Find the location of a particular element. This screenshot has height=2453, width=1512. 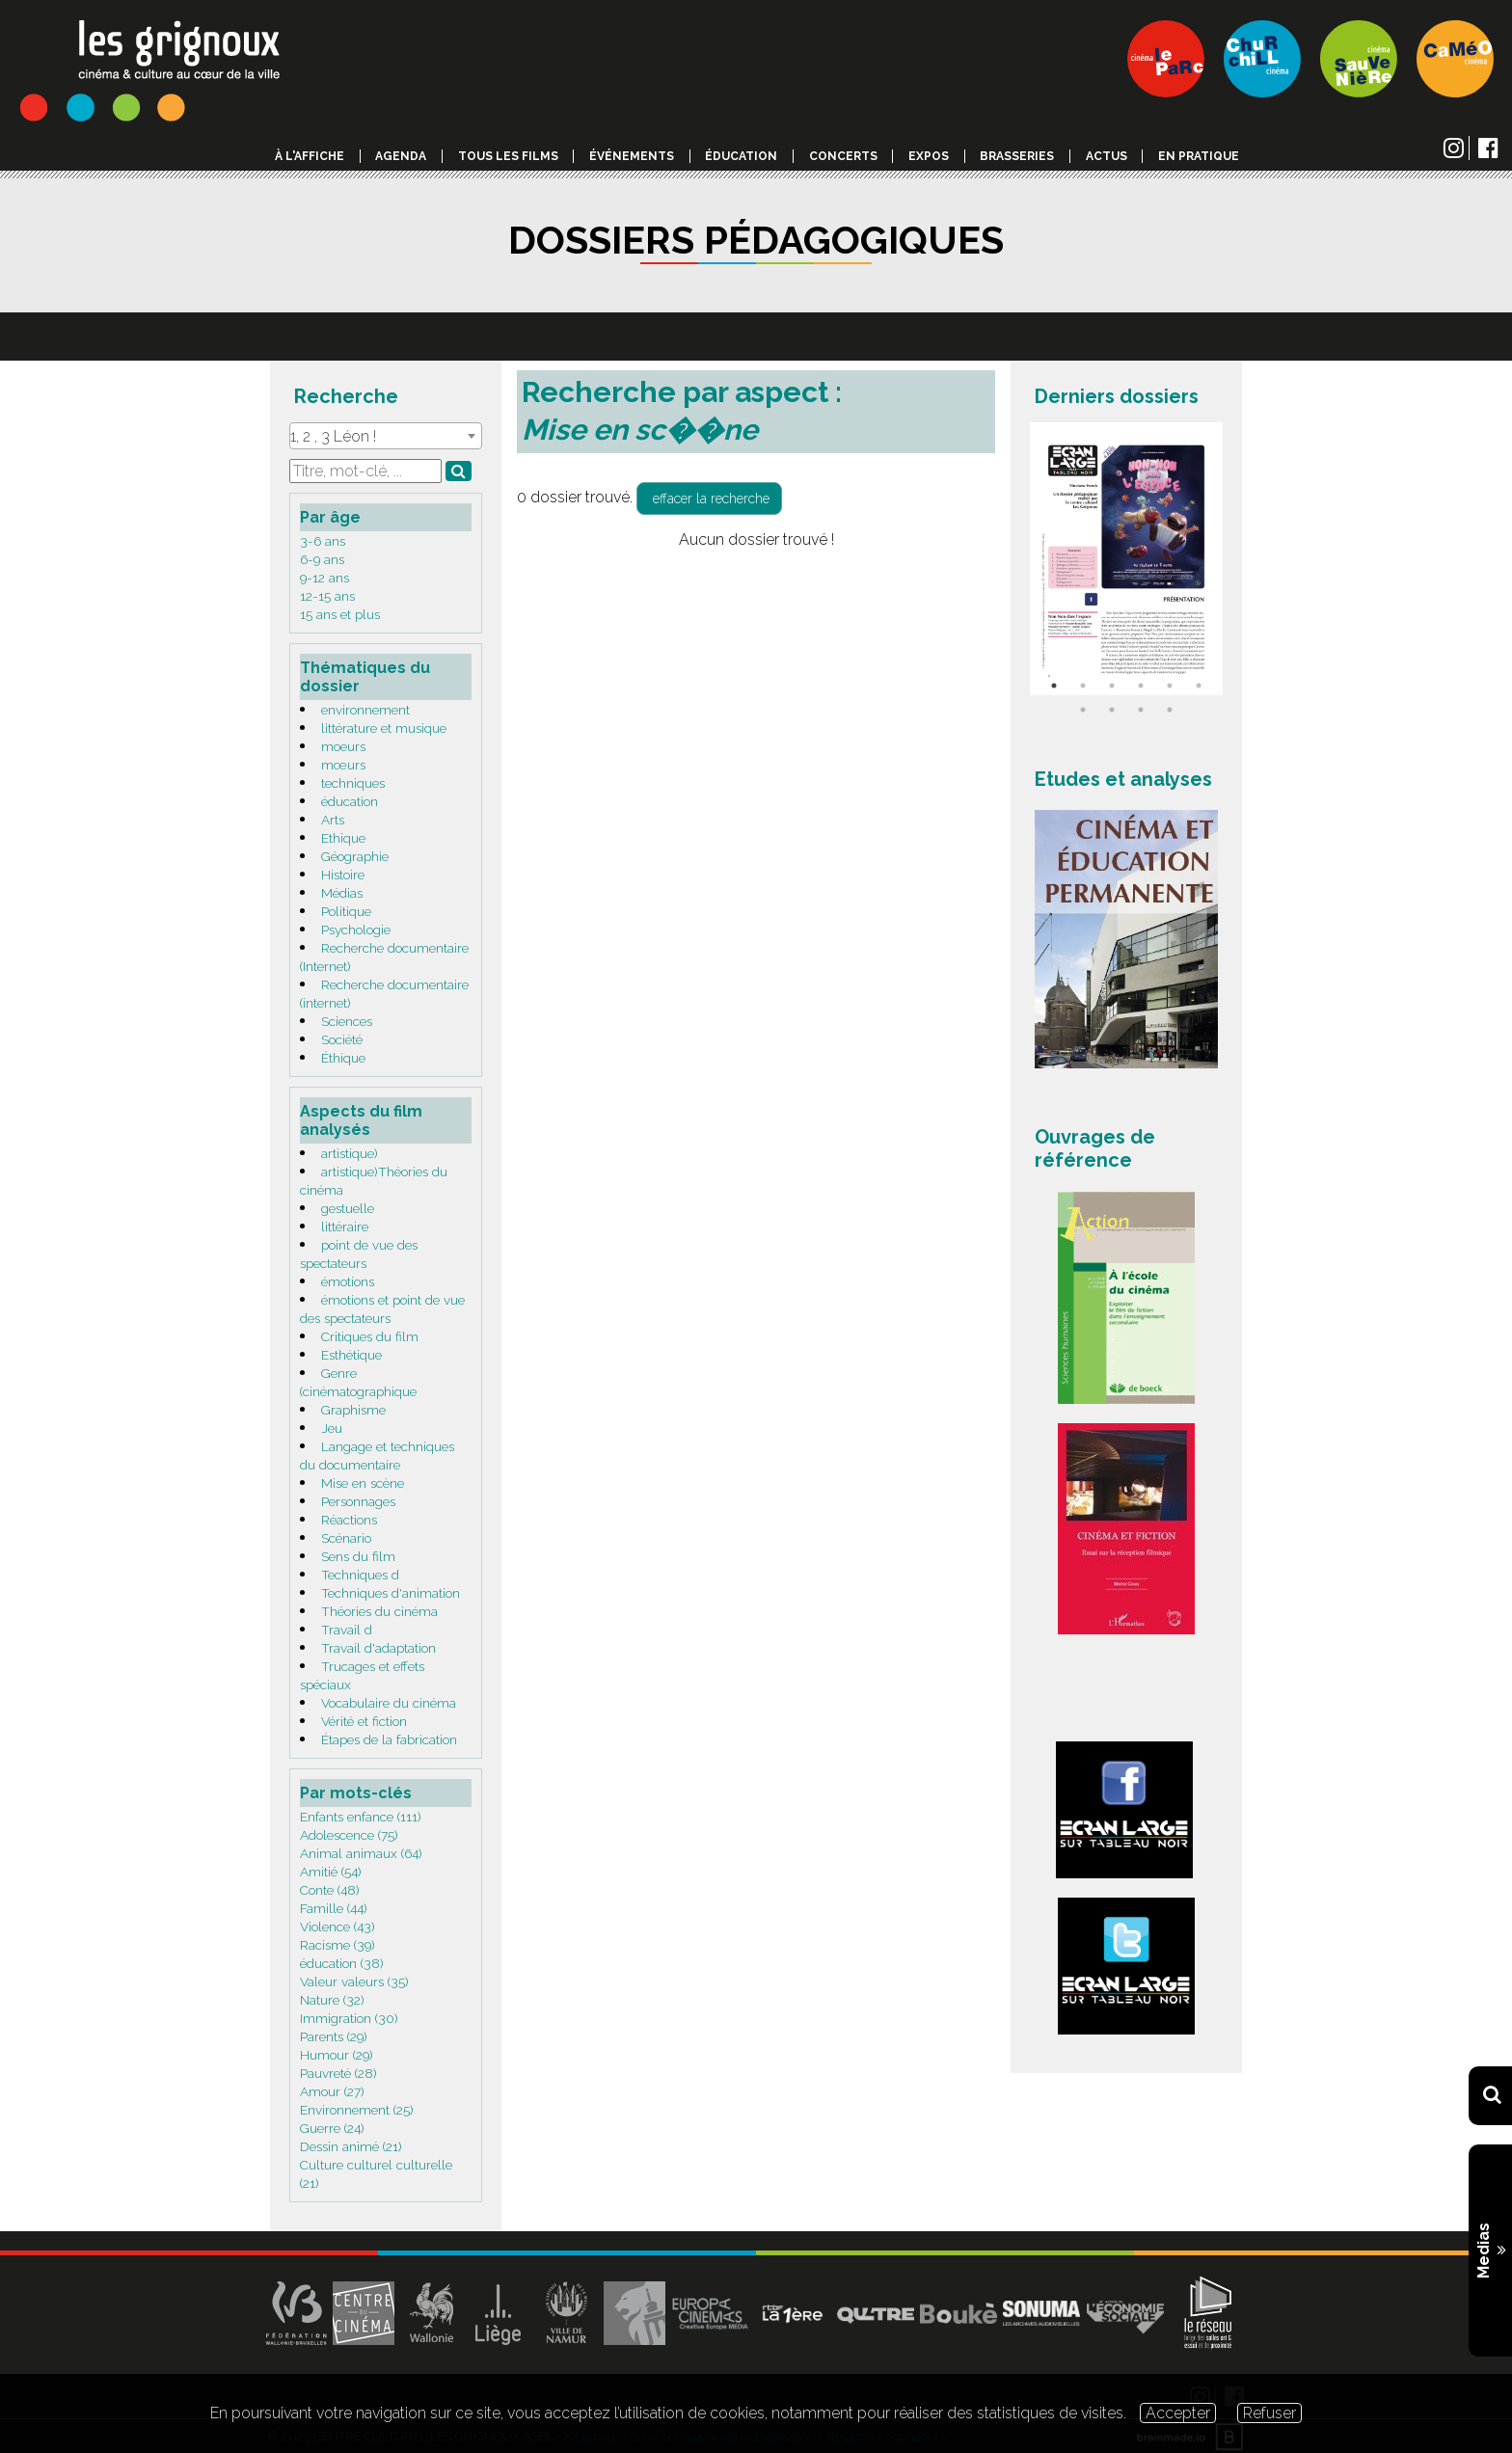

littéraire is located at coordinates (344, 1226).